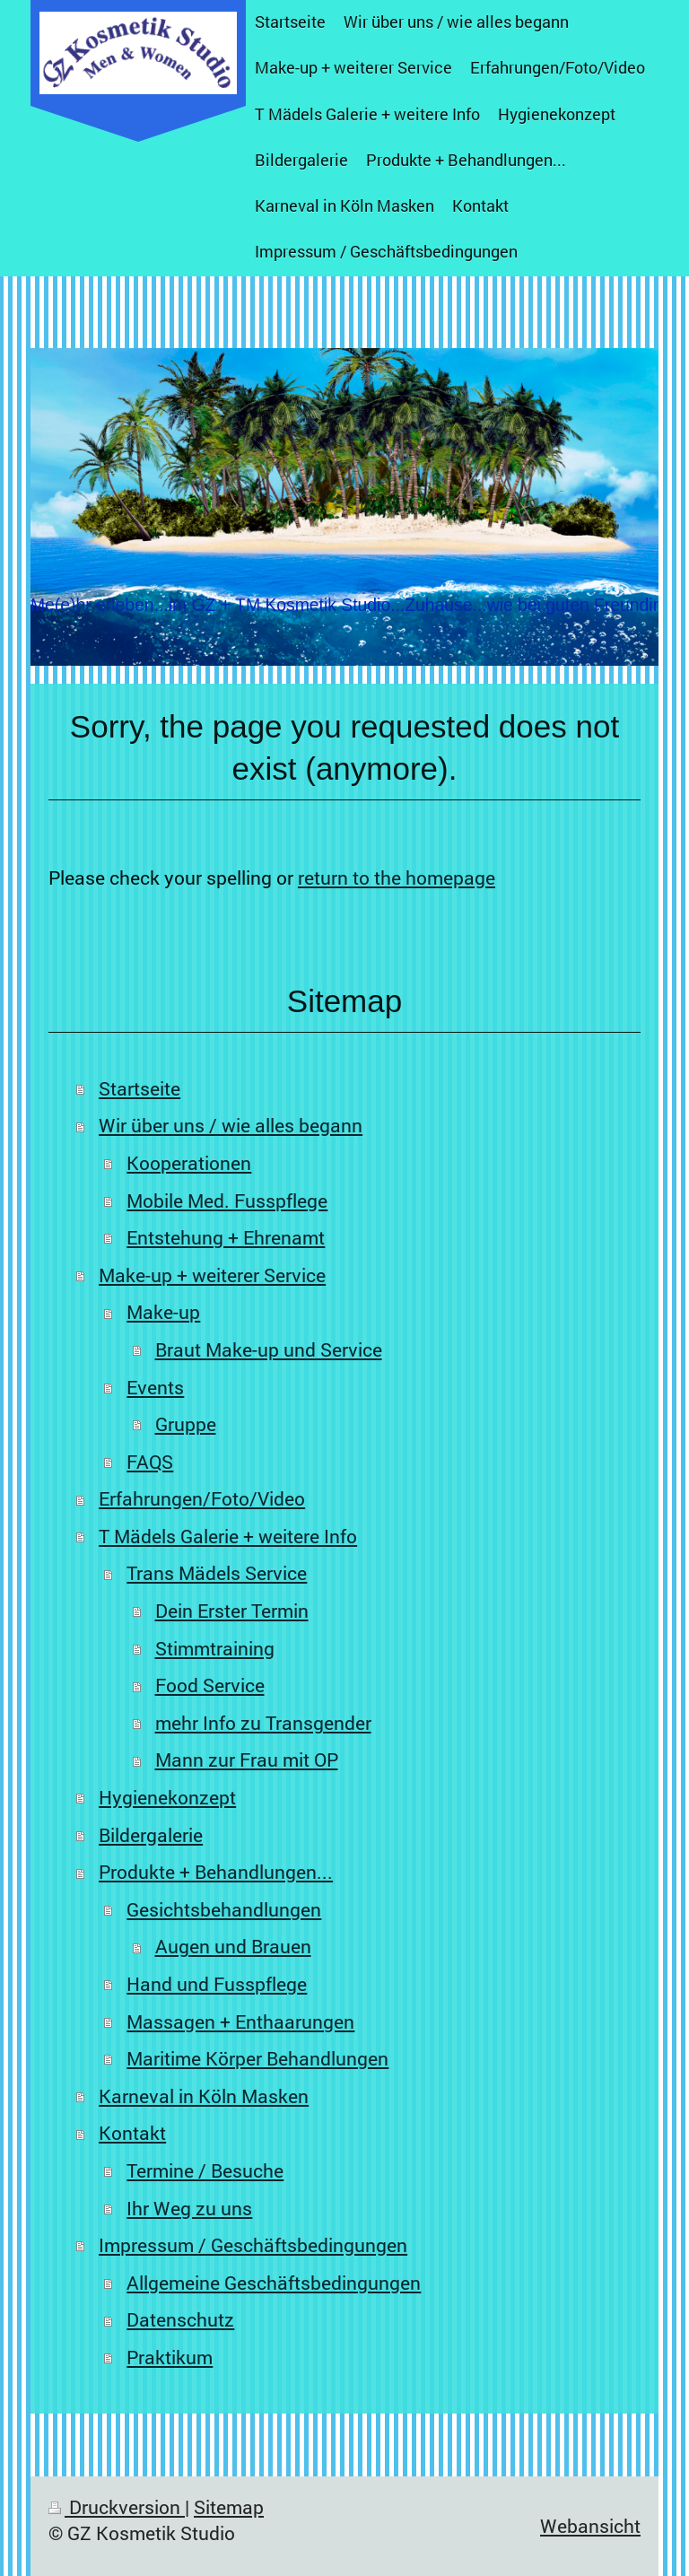  Describe the element at coordinates (225, 1237) in the screenshot. I see `Entstehung + Ehrenamt` at that location.